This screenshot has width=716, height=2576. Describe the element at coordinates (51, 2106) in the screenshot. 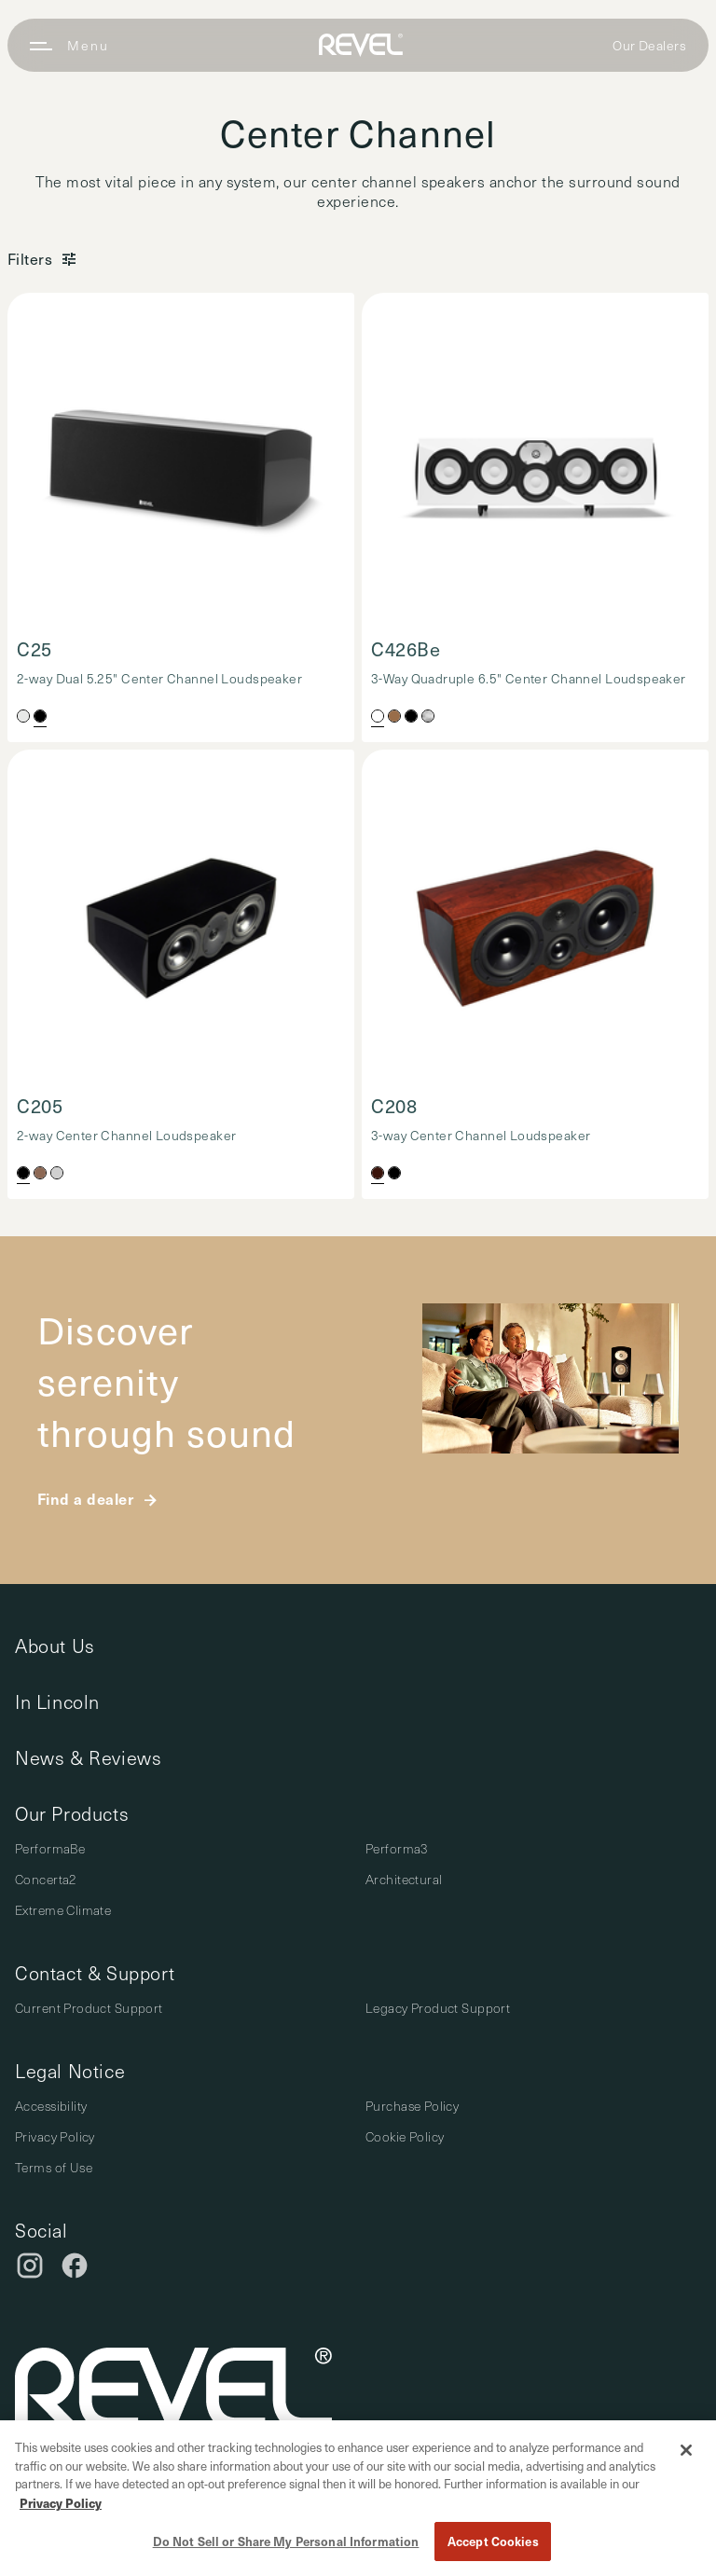

I see `Accessibility` at that location.